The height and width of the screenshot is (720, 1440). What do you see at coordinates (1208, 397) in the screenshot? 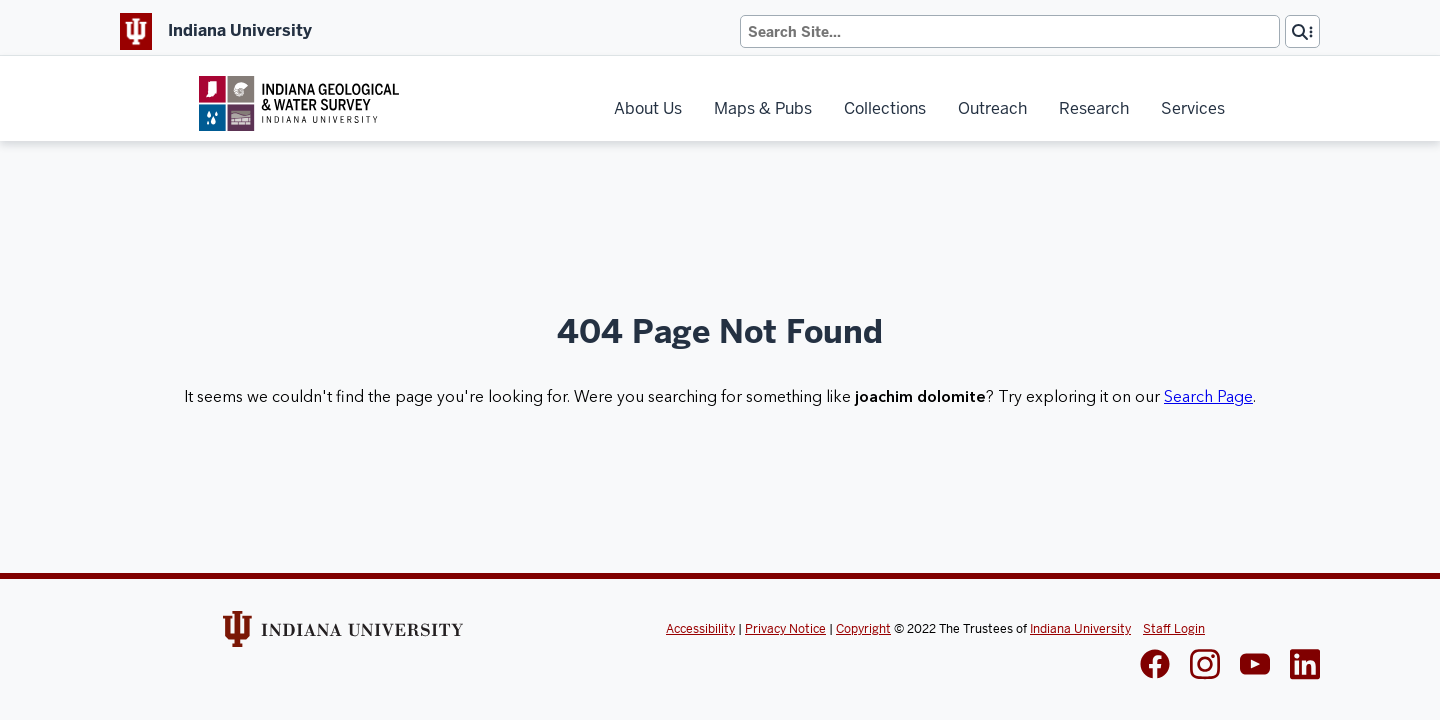
I see `Search Page` at bounding box center [1208, 397].